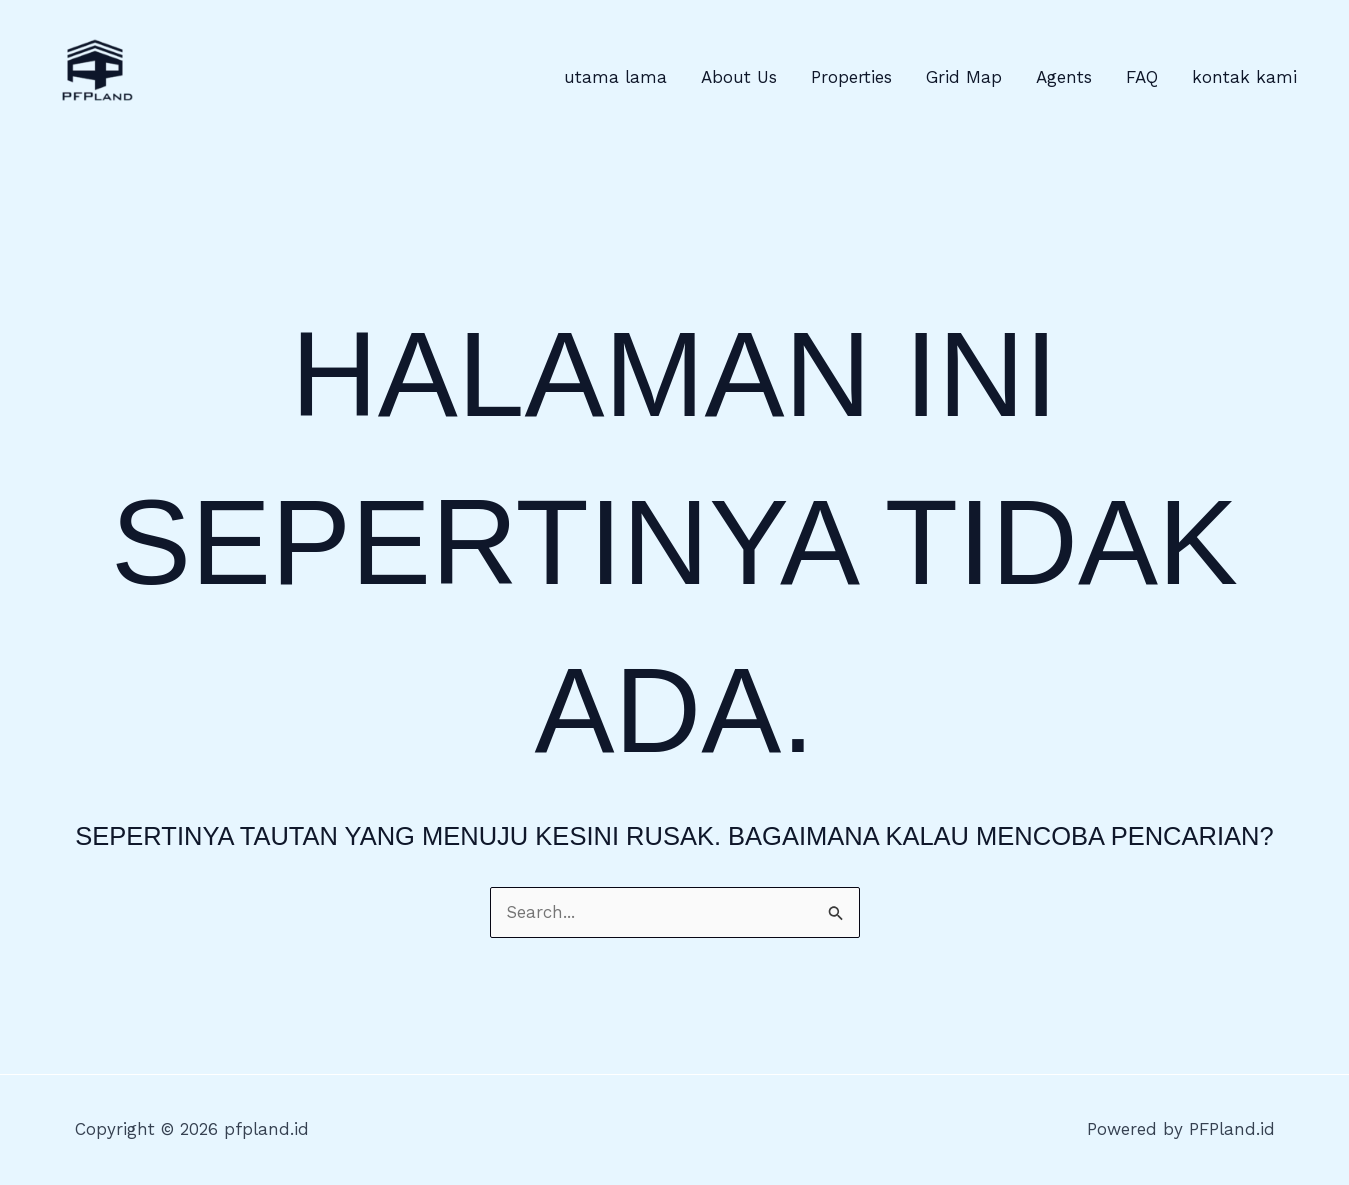 Image resolution: width=1349 pixels, height=1185 pixels. I want to click on utama lama, so click(615, 77).